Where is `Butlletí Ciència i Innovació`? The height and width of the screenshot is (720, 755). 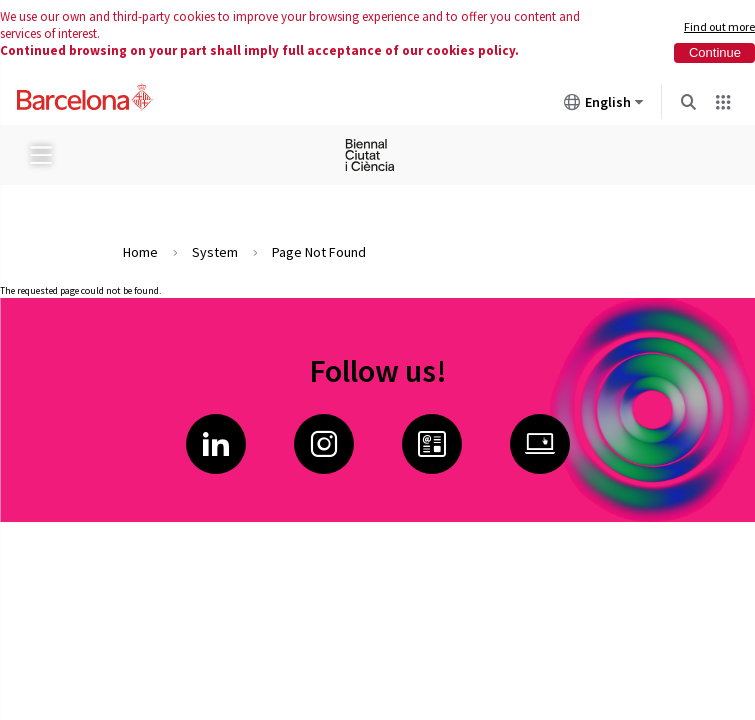
Butlletí Ciència i Innovació is located at coordinates (432, 444).